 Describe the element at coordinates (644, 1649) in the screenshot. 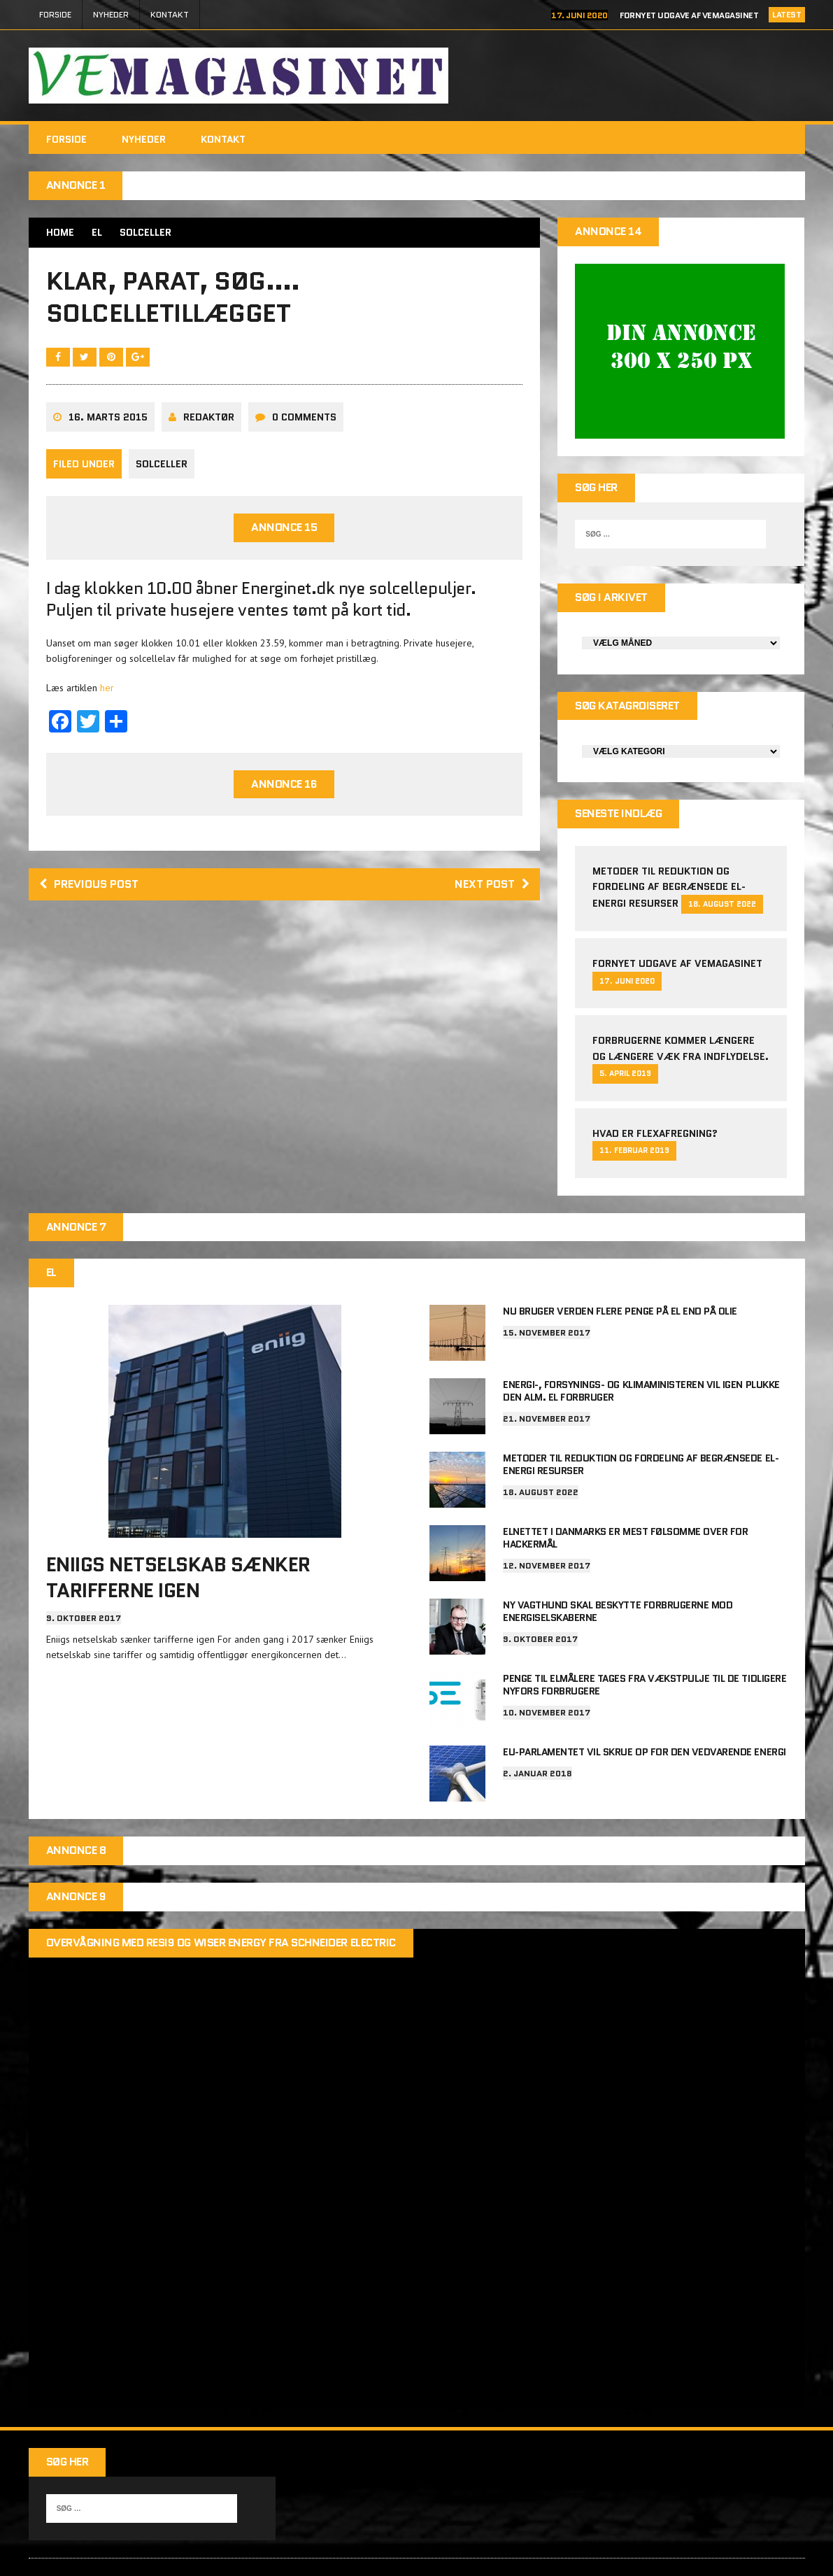

I see `Penge til elmålere tages fra Vækstpulje til de tidligere Nyfors forbrugere` at that location.